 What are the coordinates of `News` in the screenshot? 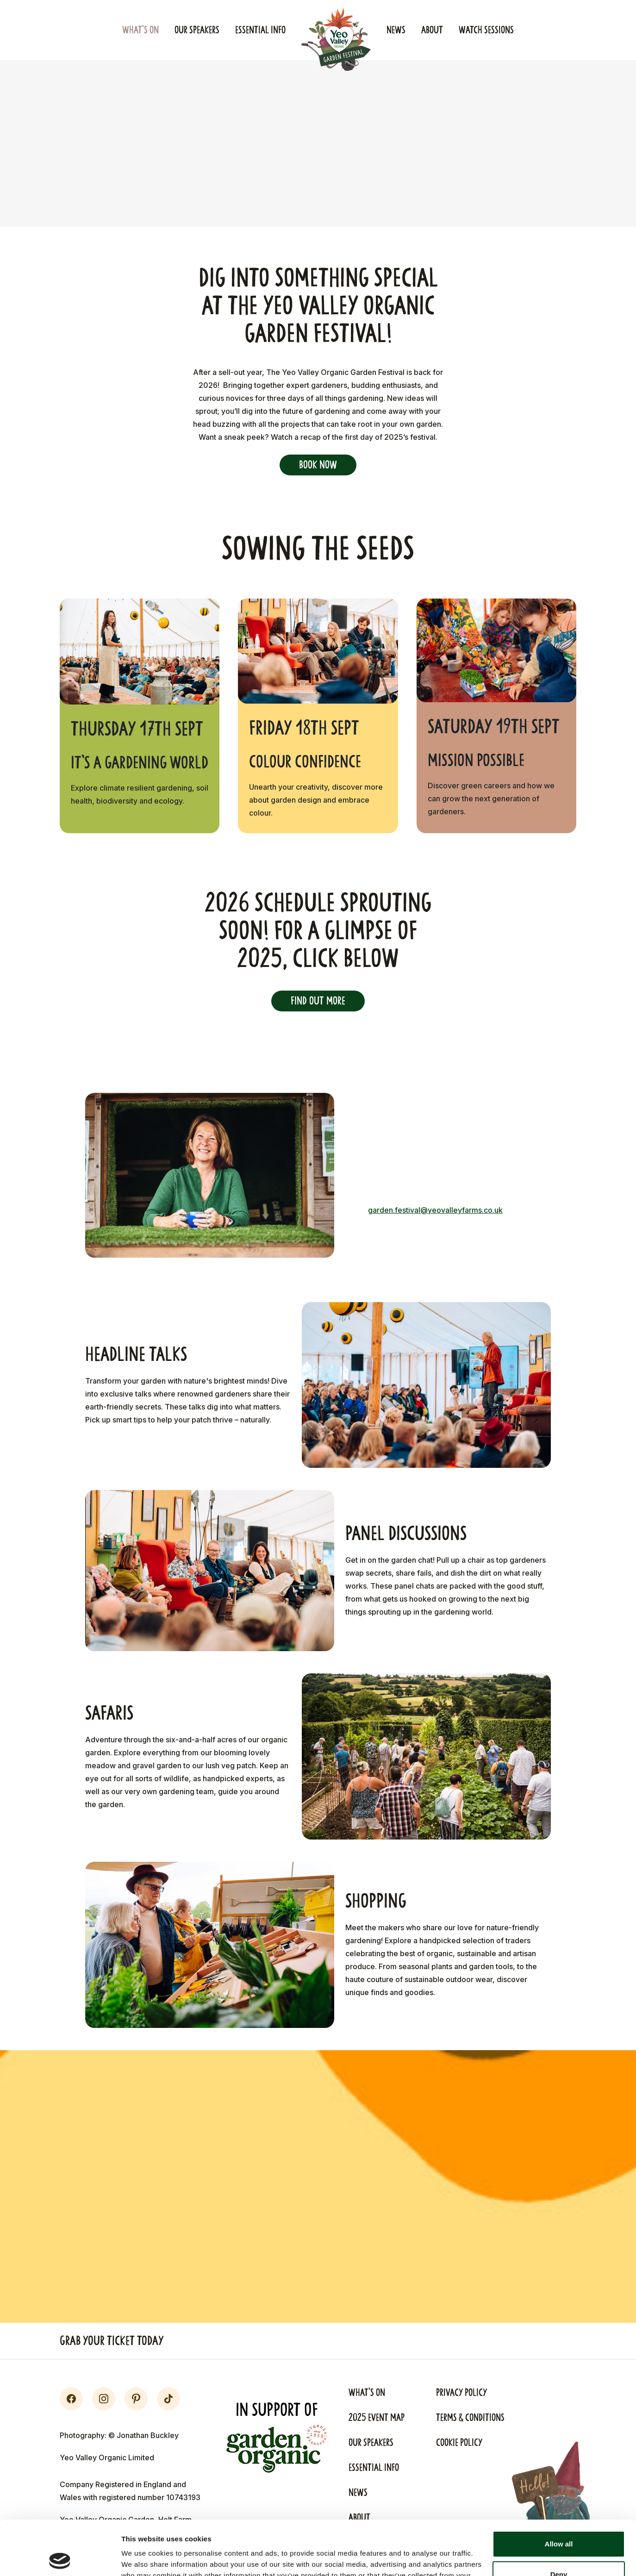 It's located at (396, 30).